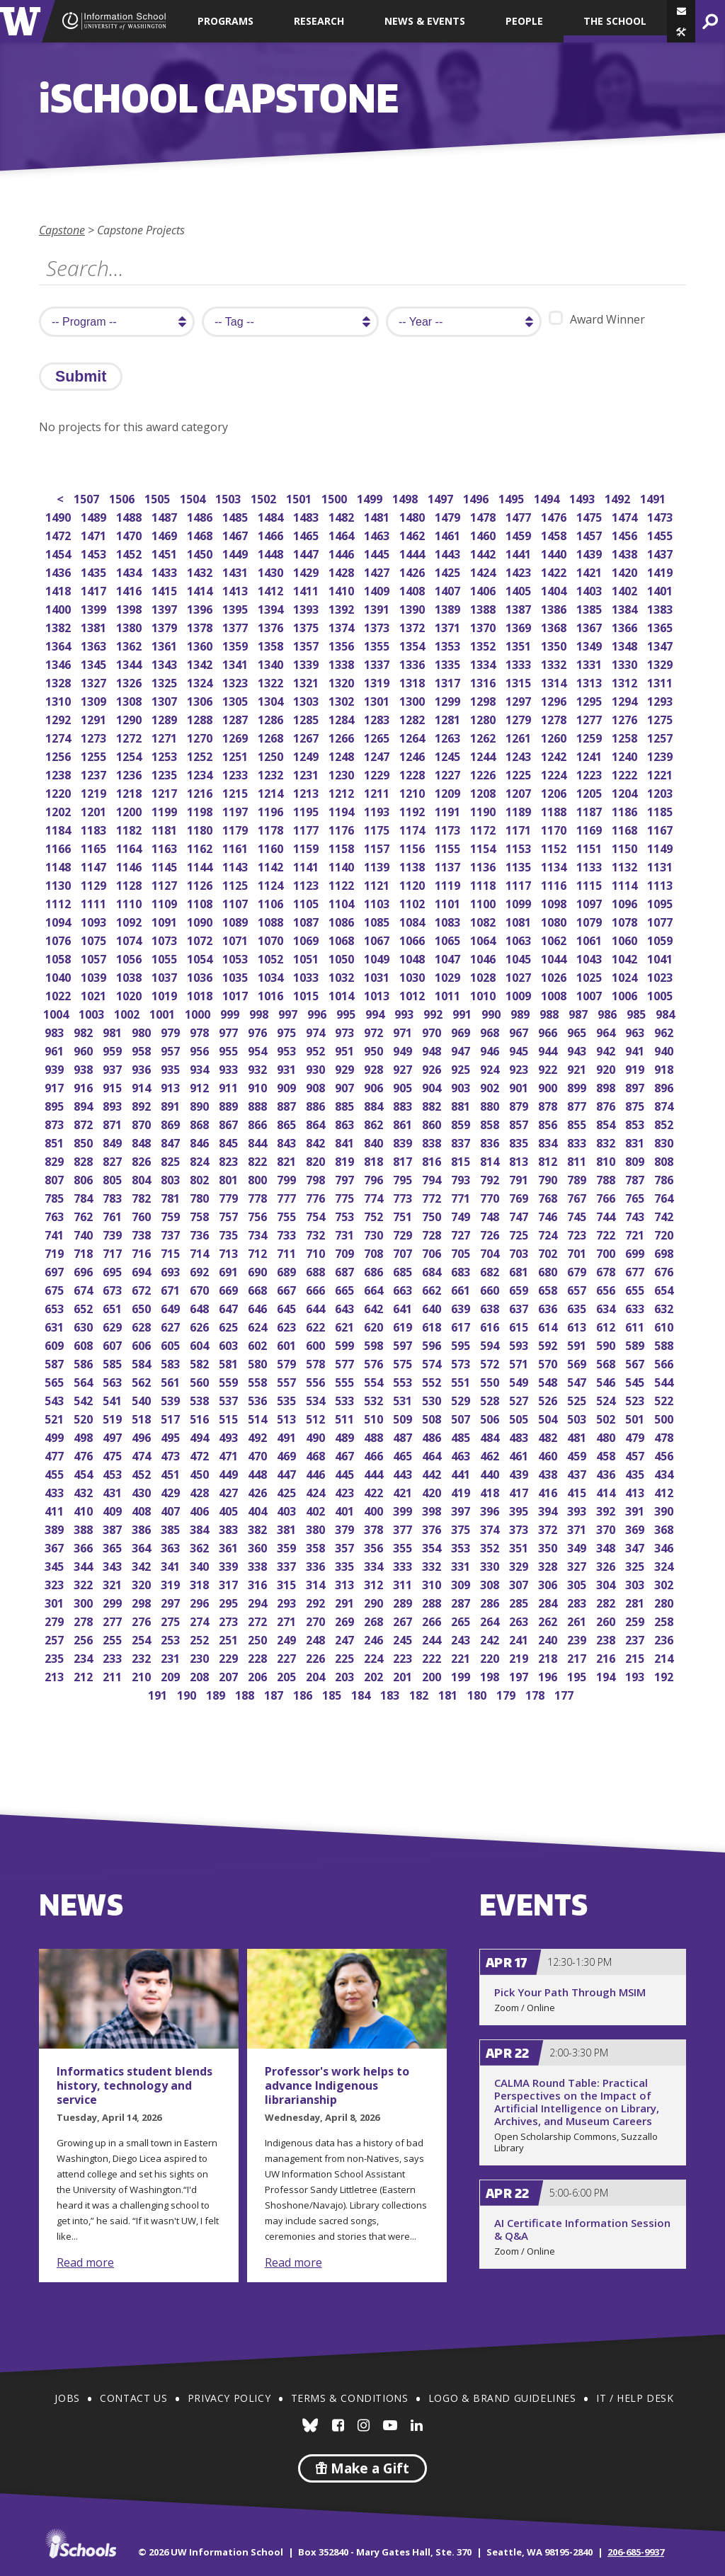 Image resolution: width=725 pixels, height=2576 pixels. What do you see at coordinates (165, 589) in the screenshot?
I see `1415` at bounding box center [165, 589].